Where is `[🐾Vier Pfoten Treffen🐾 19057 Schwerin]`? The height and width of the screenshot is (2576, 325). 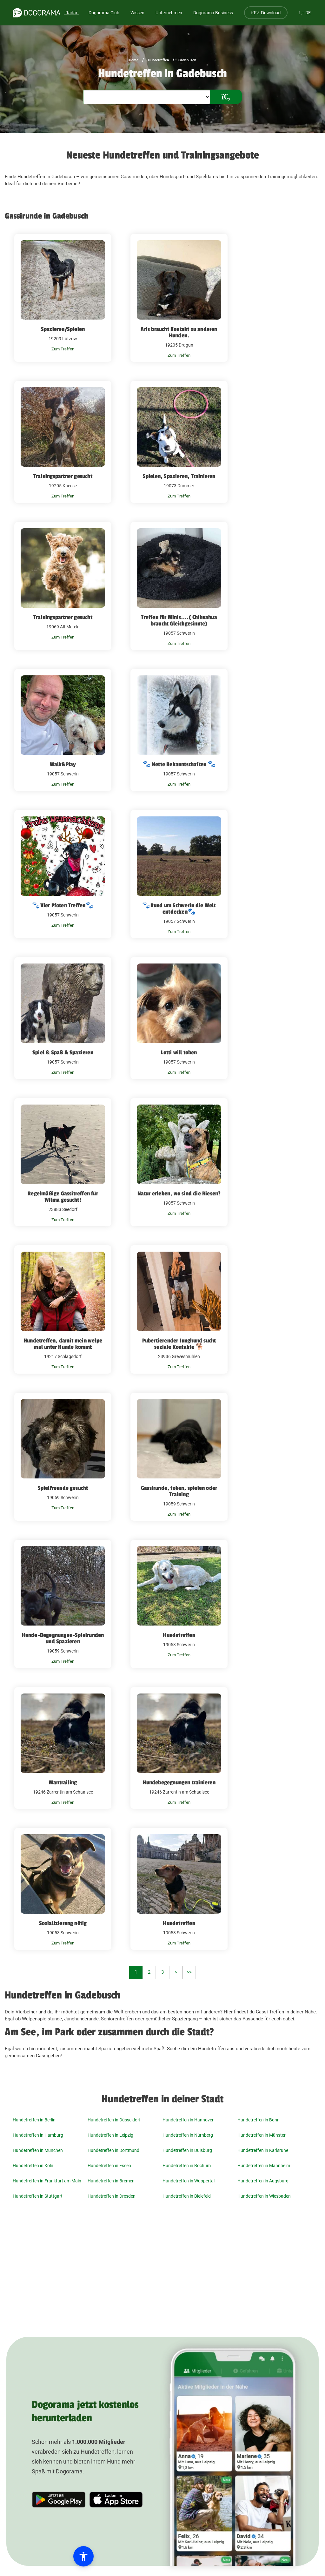 [🐾Vier Pfoten Treffen🐾 19057 Schwerin] is located at coordinates (62, 874).